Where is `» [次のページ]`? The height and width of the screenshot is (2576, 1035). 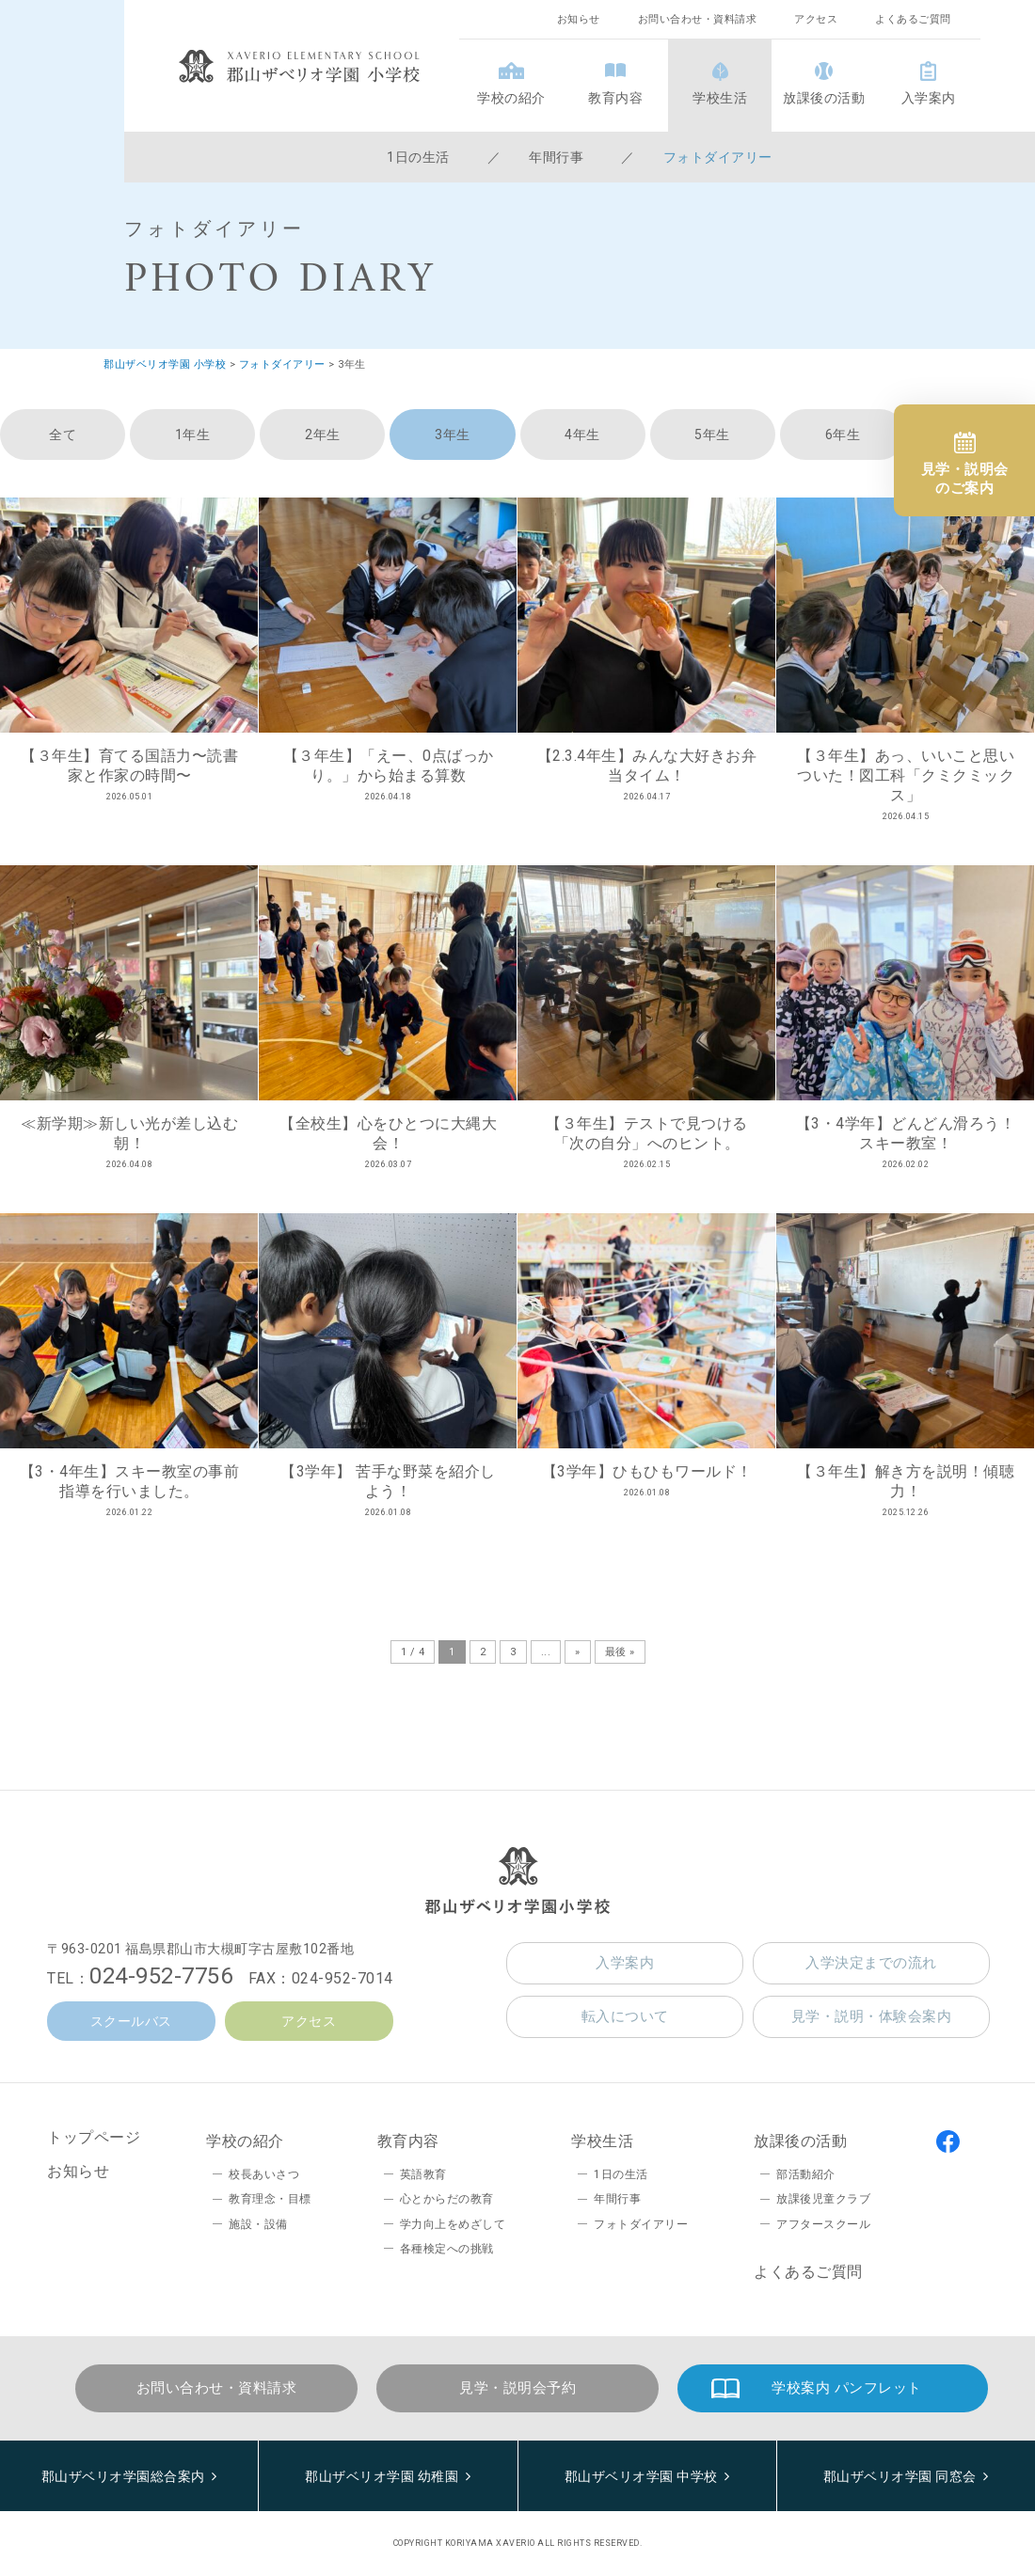
» [次のページ] is located at coordinates (578, 1652).